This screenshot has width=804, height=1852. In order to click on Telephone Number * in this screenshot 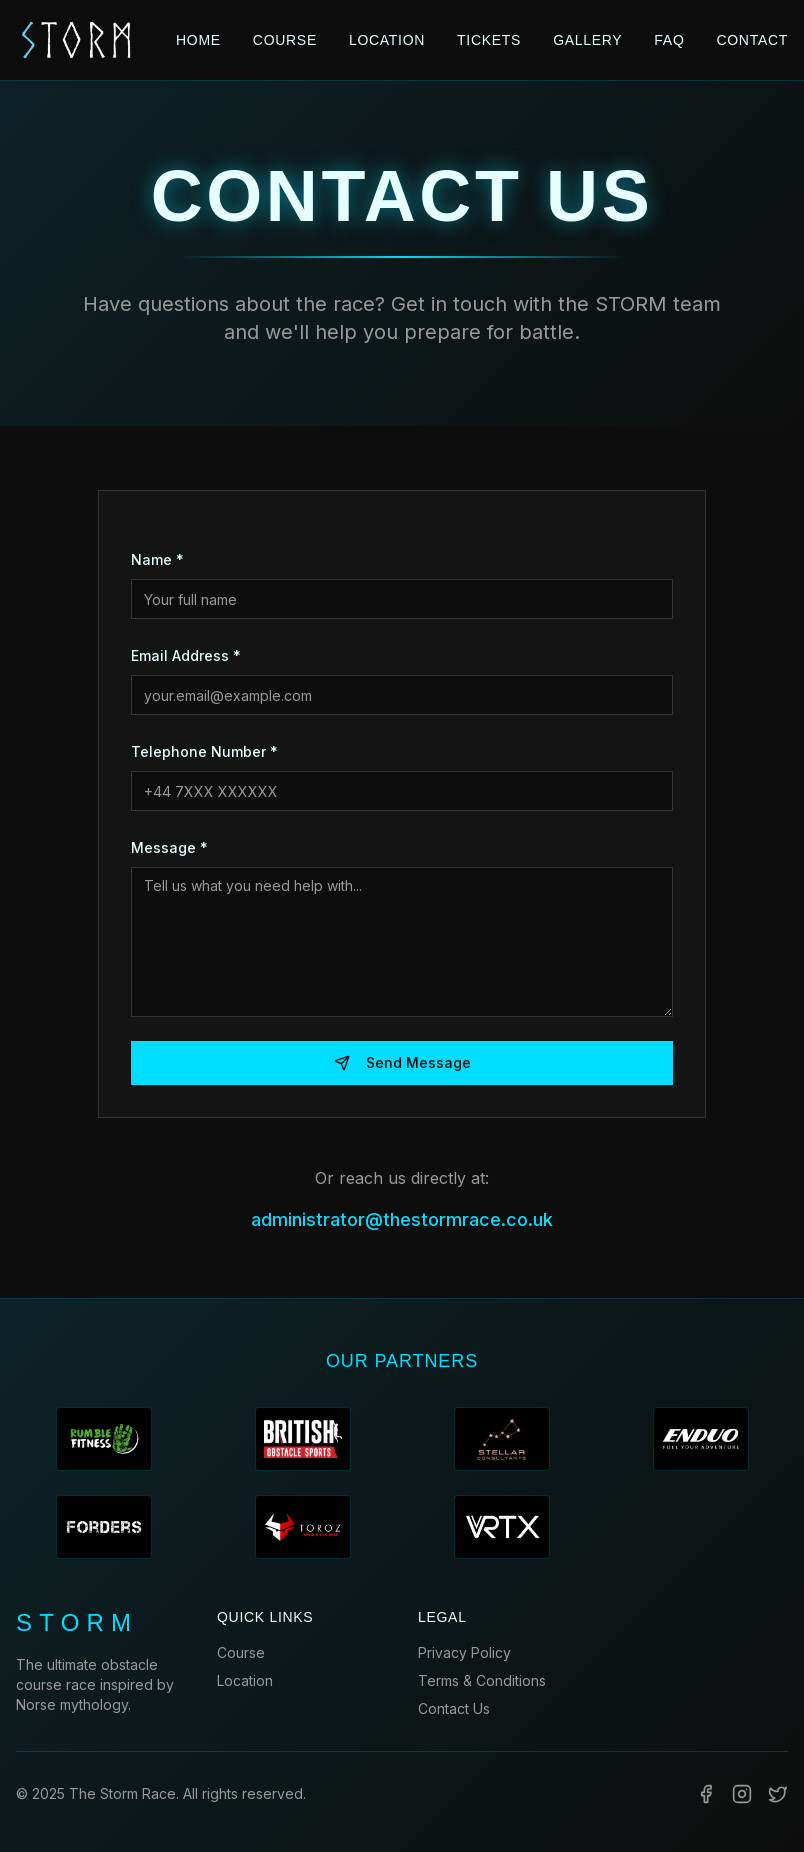, I will do `click(204, 751)`.